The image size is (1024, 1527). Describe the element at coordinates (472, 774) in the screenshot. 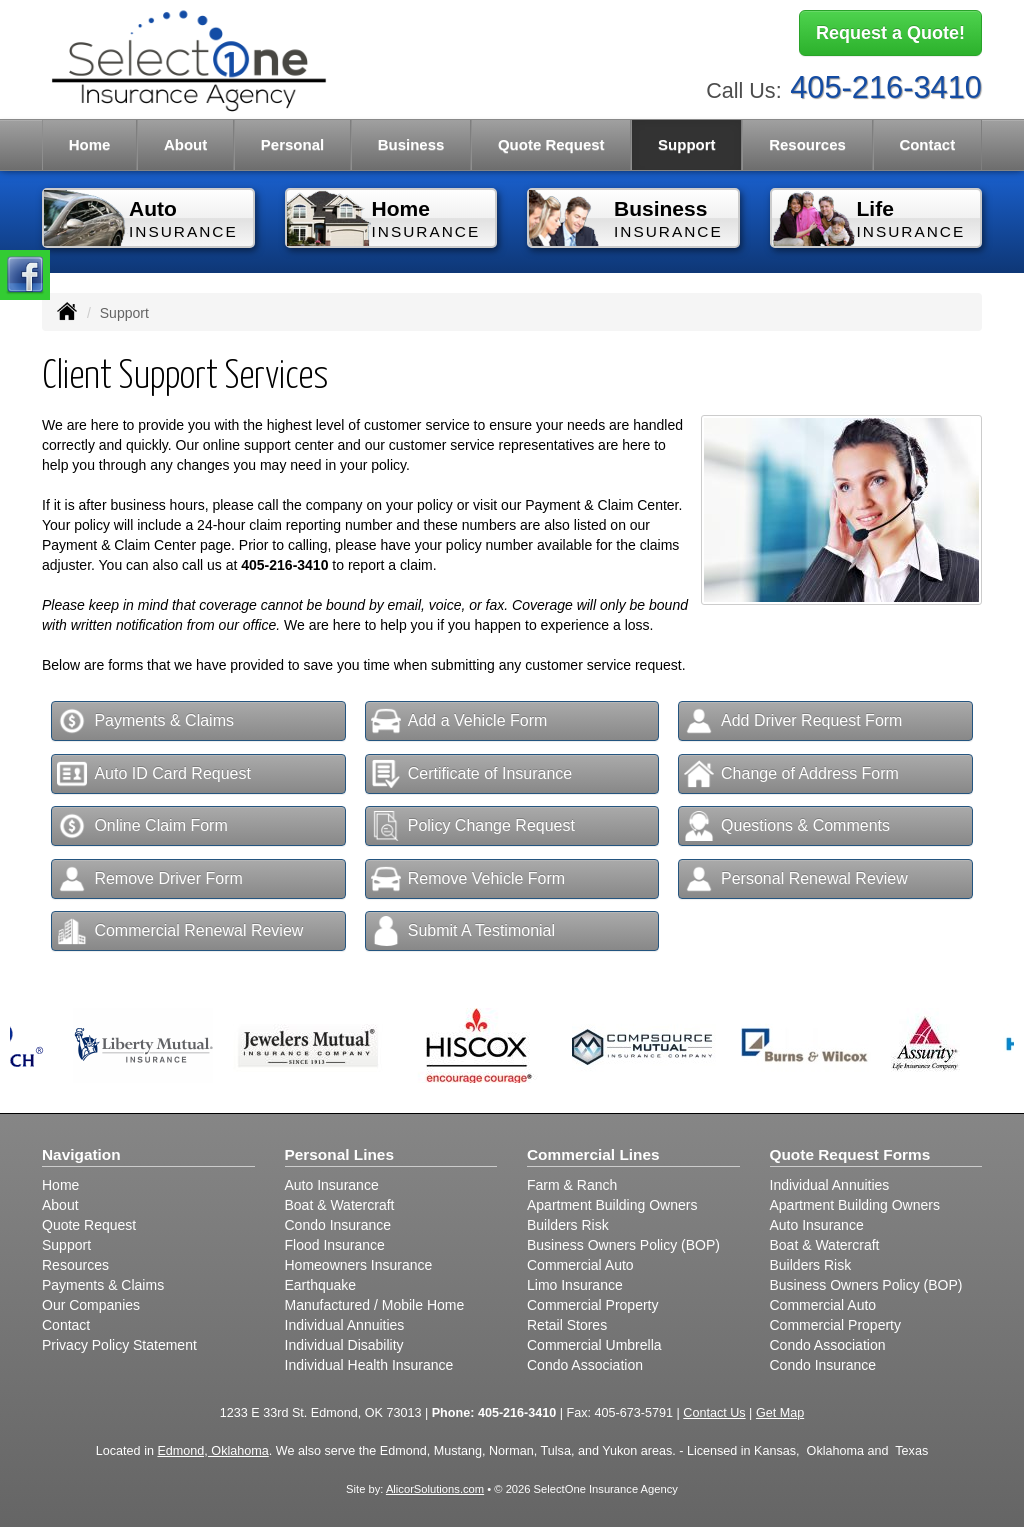

I see `Certificate of Insurance` at that location.